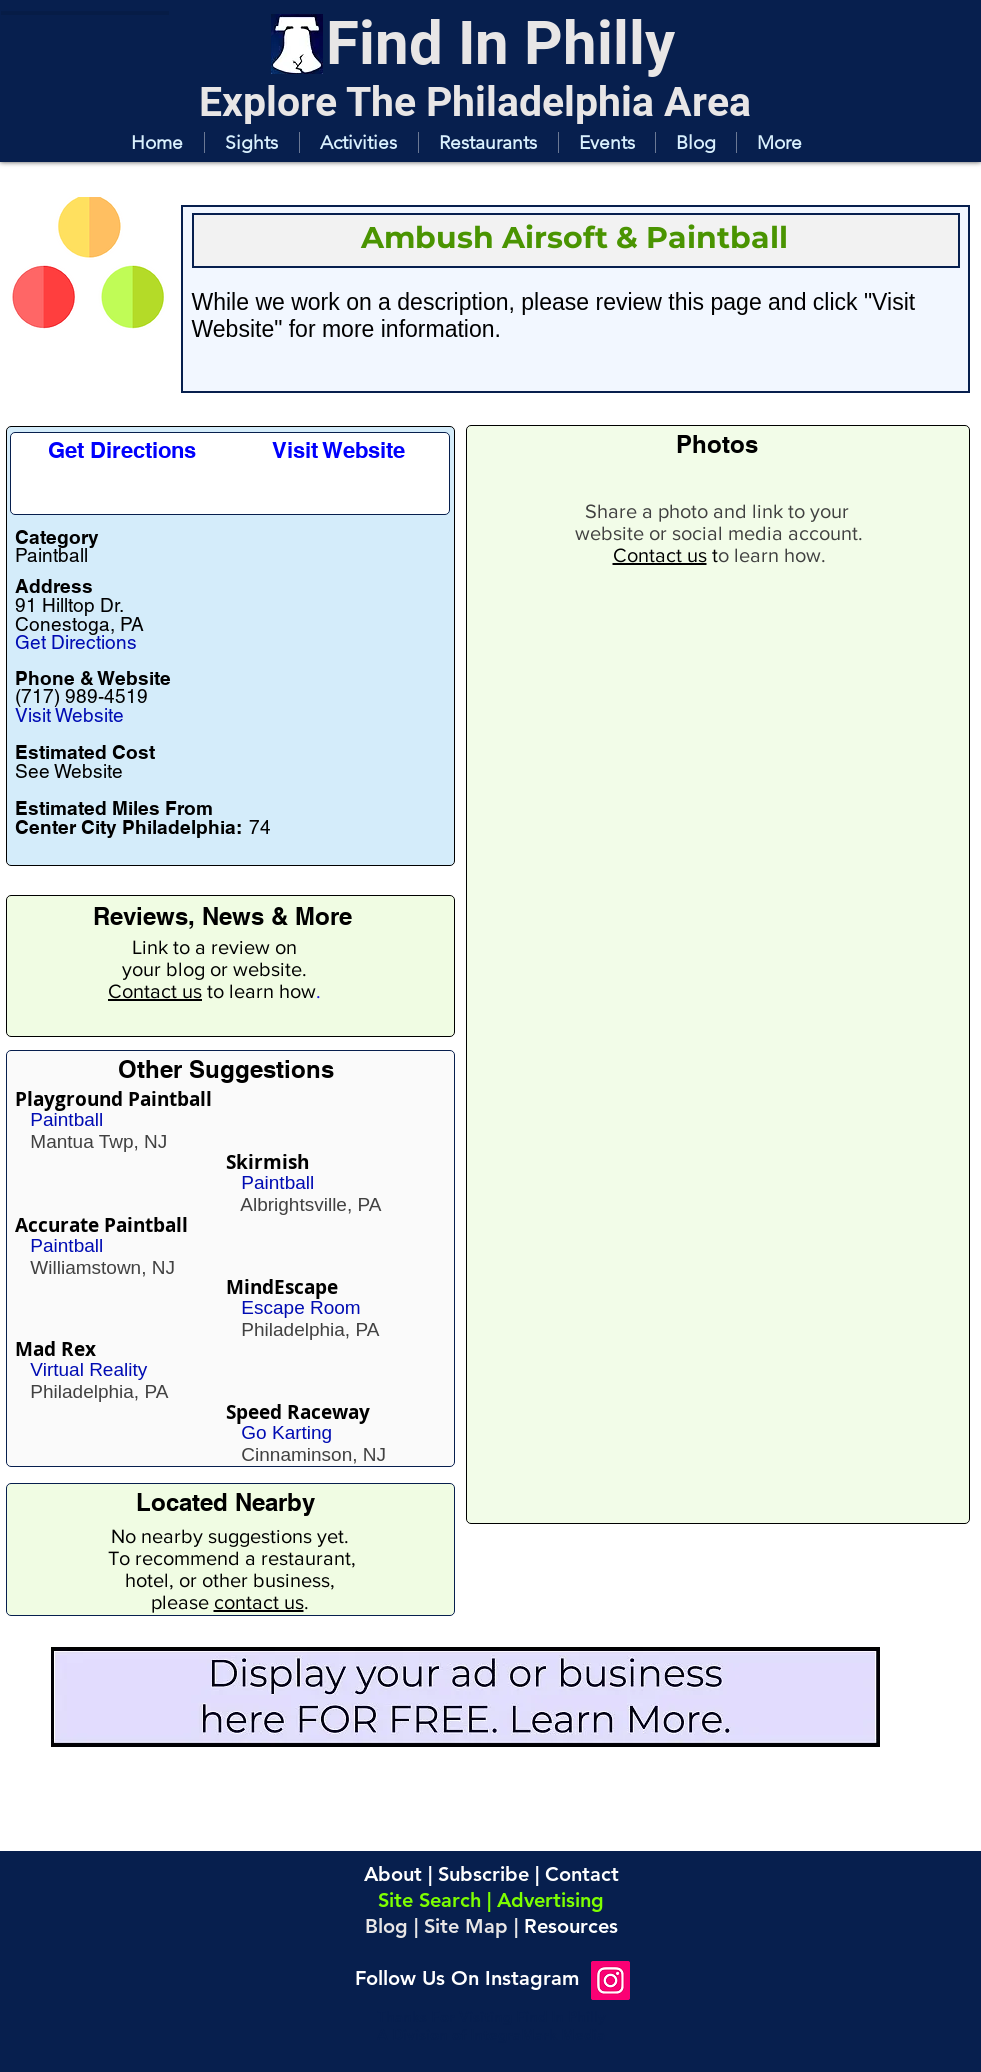 The image size is (981, 2072). I want to click on Skirmish, so click(267, 1162).